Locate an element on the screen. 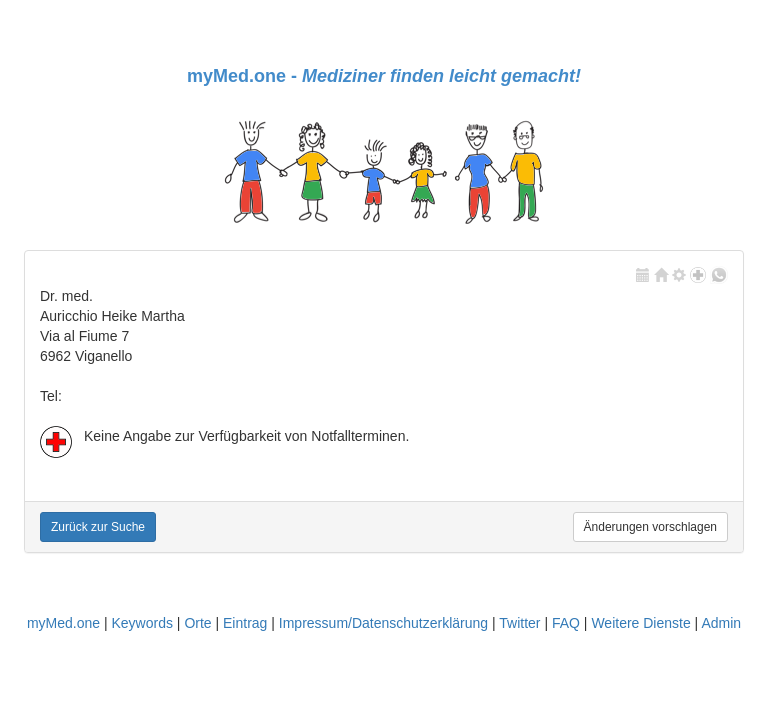  Admin is located at coordinates (721, 623).